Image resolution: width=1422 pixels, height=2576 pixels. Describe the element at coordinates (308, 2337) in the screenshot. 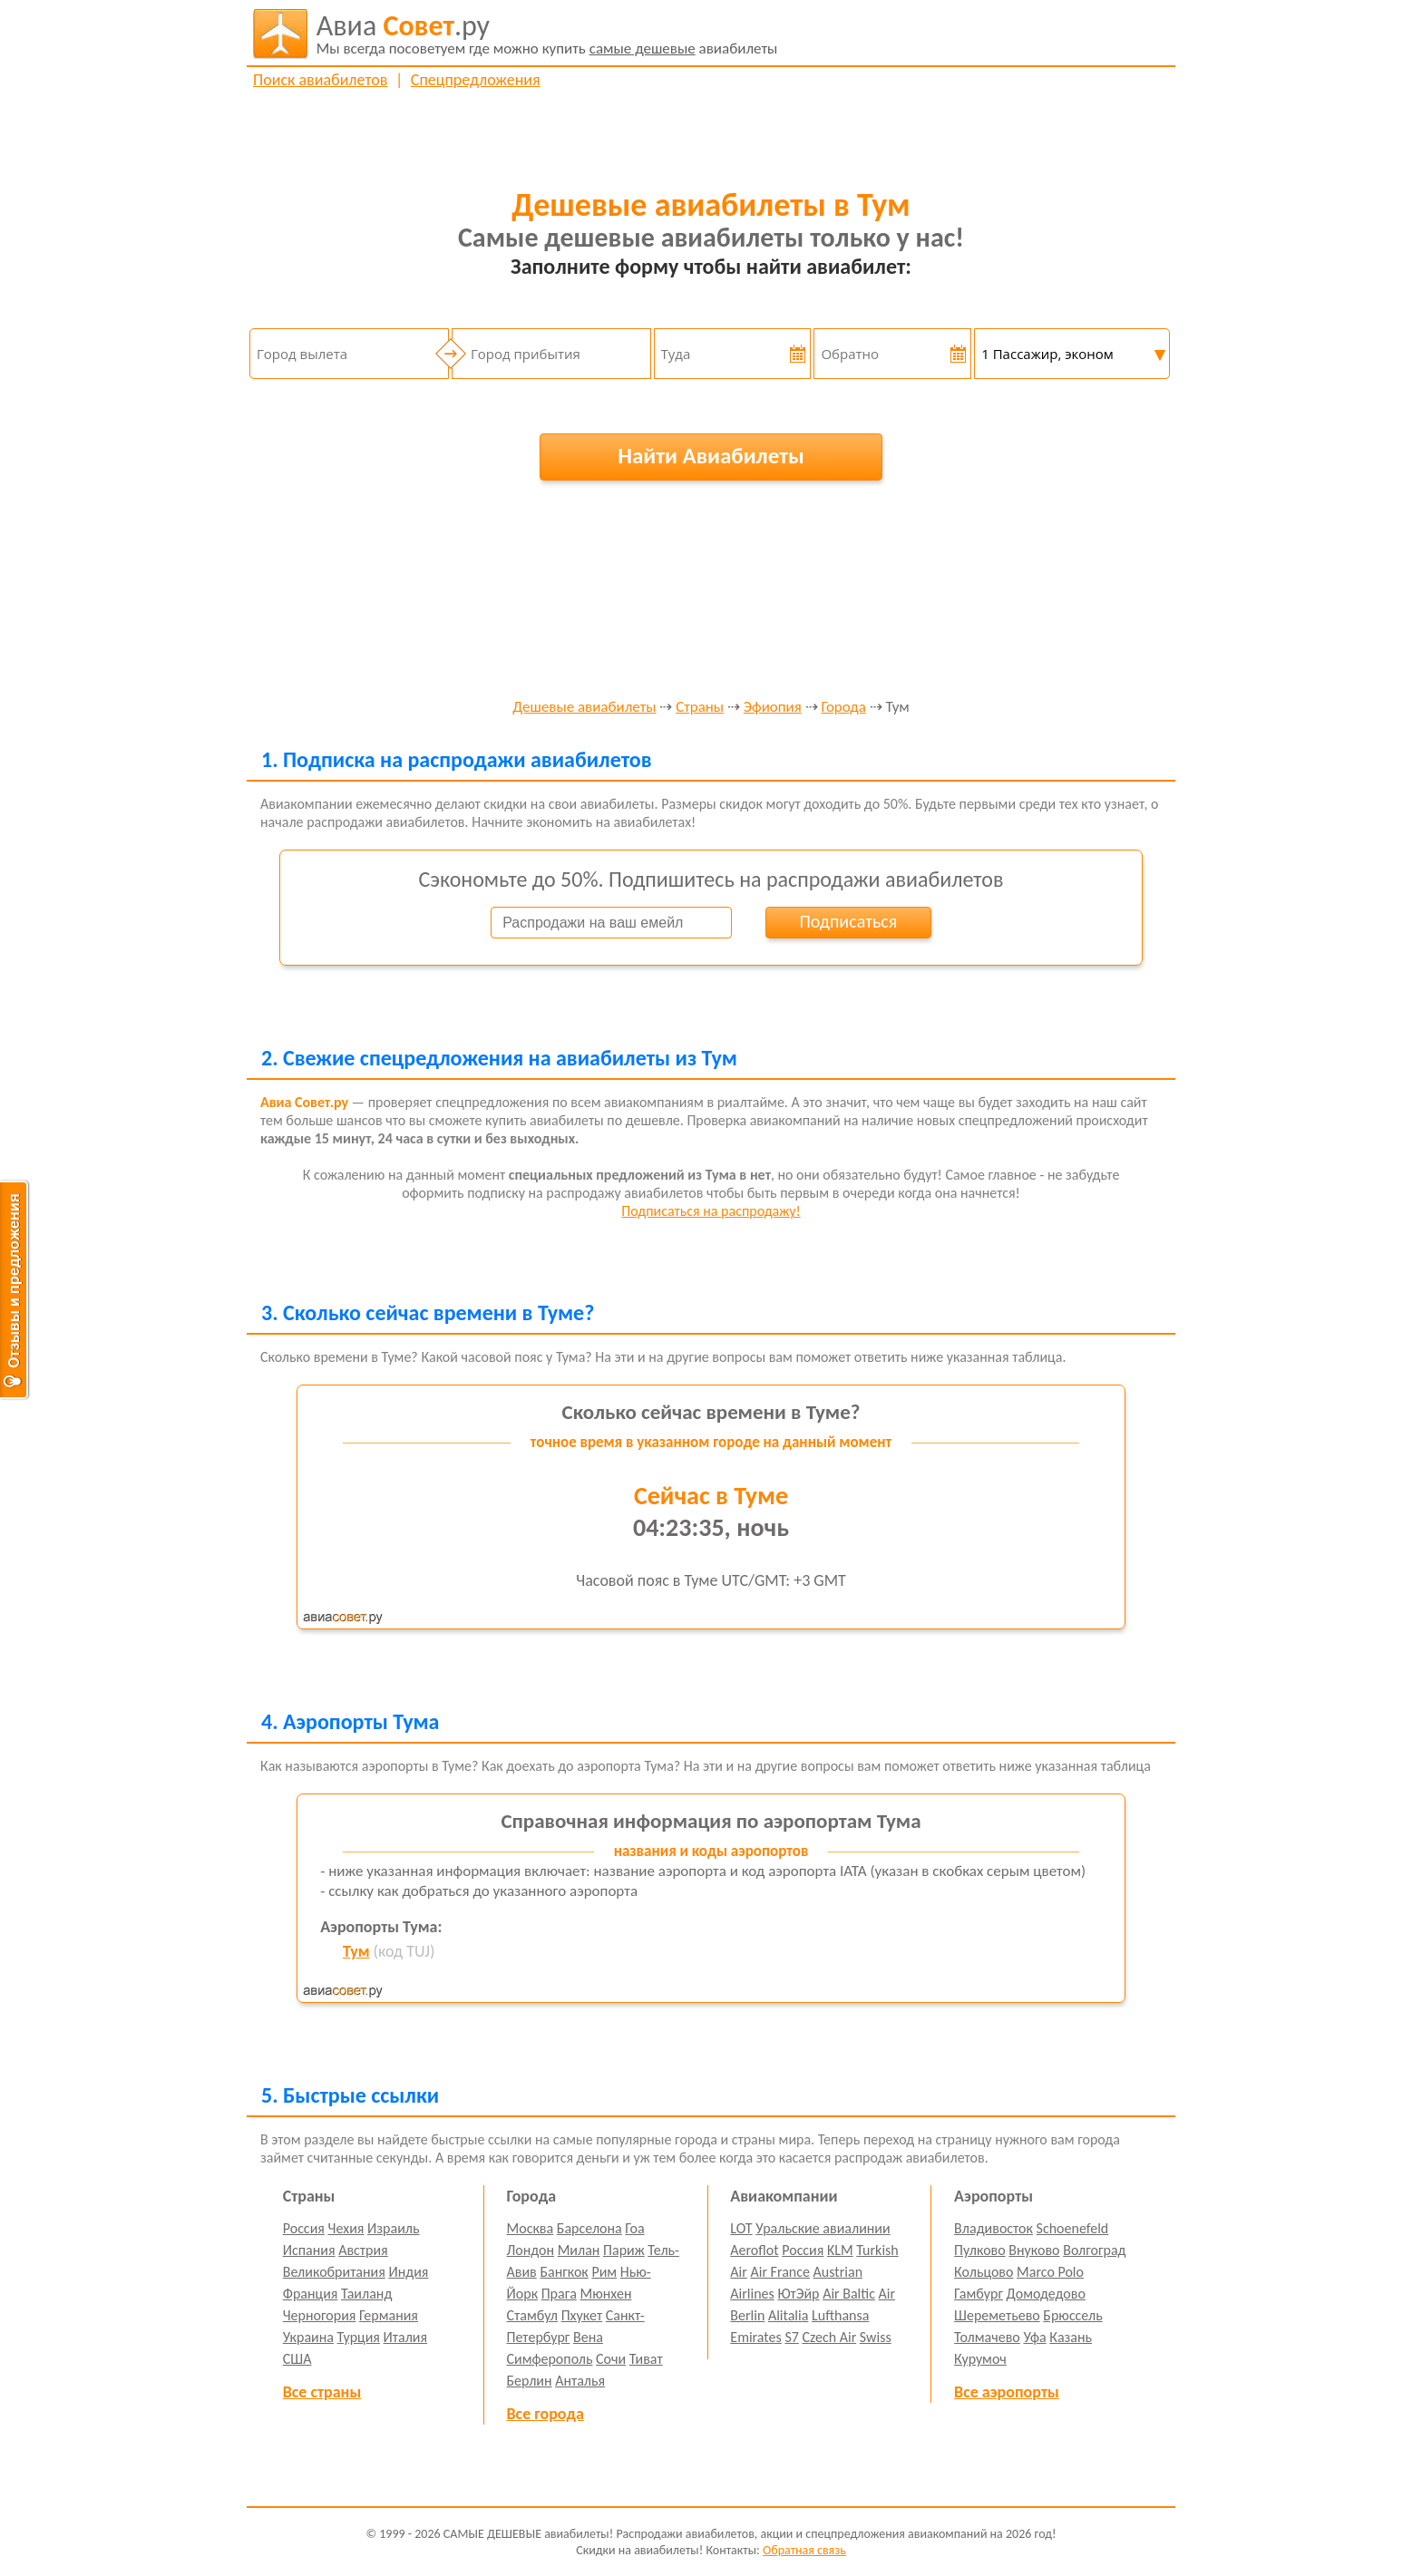

I see `Украина` at that location.